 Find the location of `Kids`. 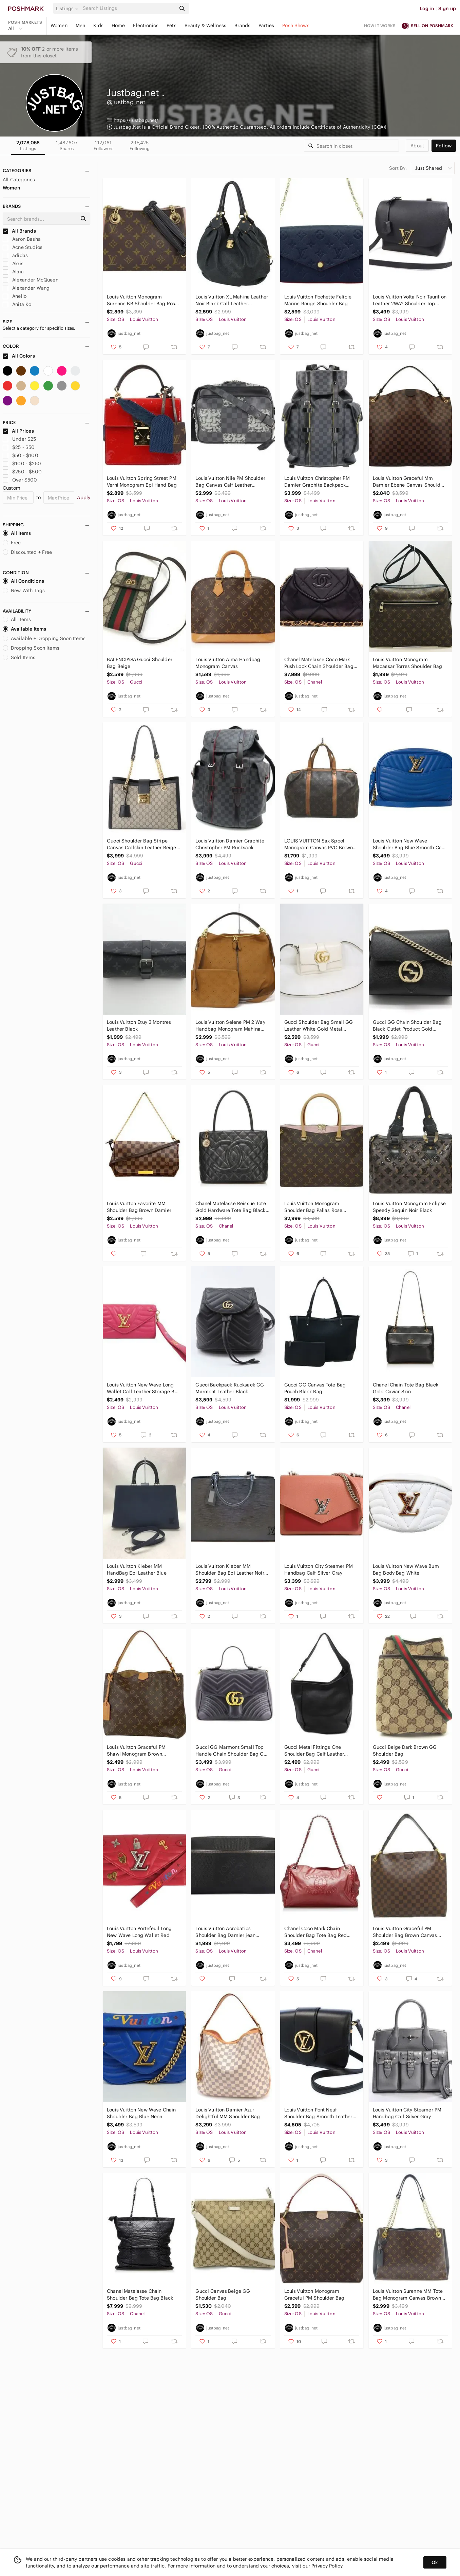

Kids is located at coordinates (98, 25).